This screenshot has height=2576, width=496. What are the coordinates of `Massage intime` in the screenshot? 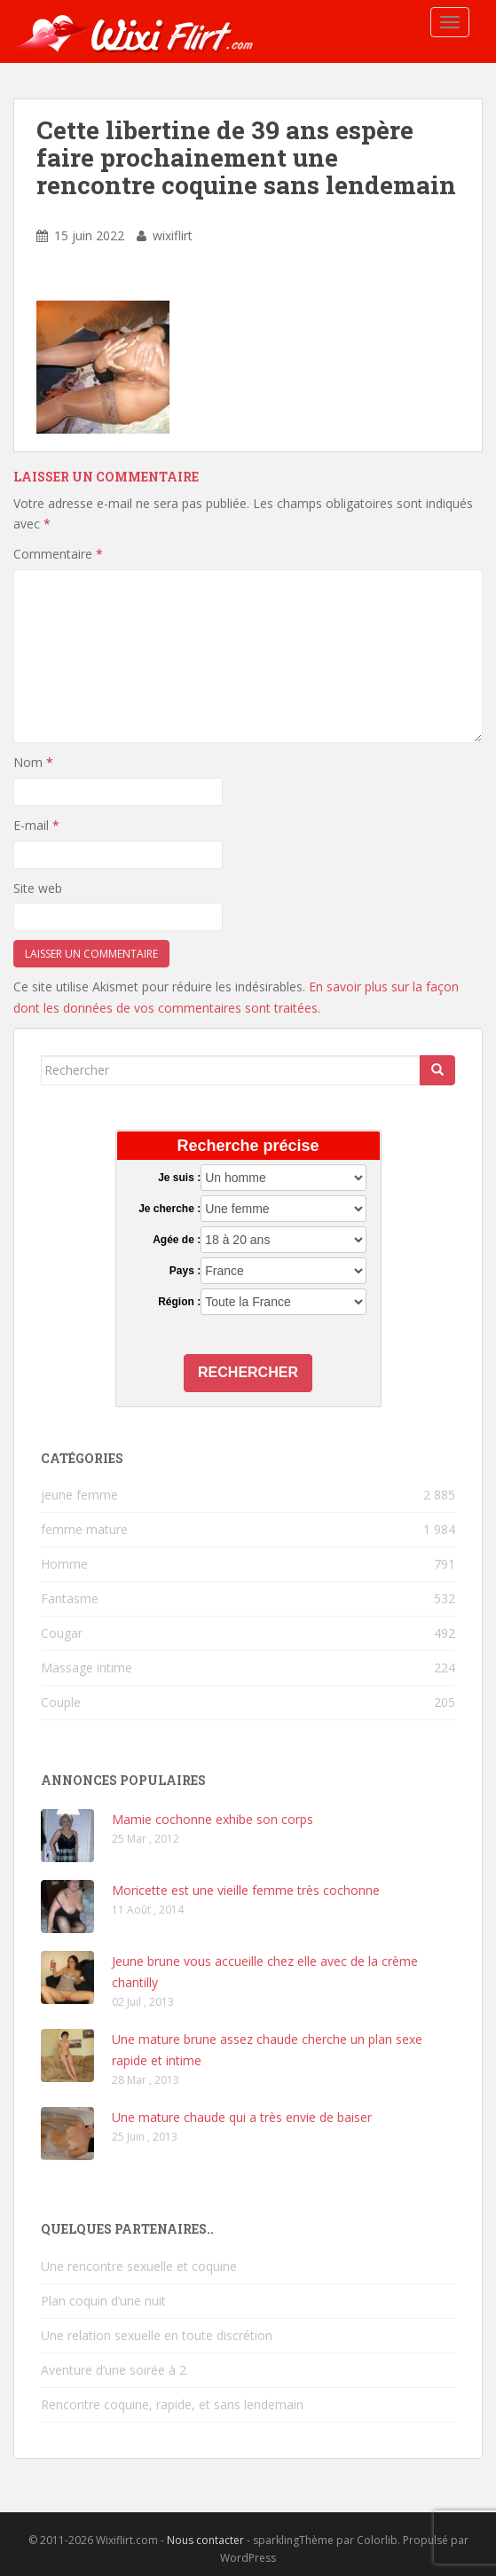 It's located at (86, 1667).